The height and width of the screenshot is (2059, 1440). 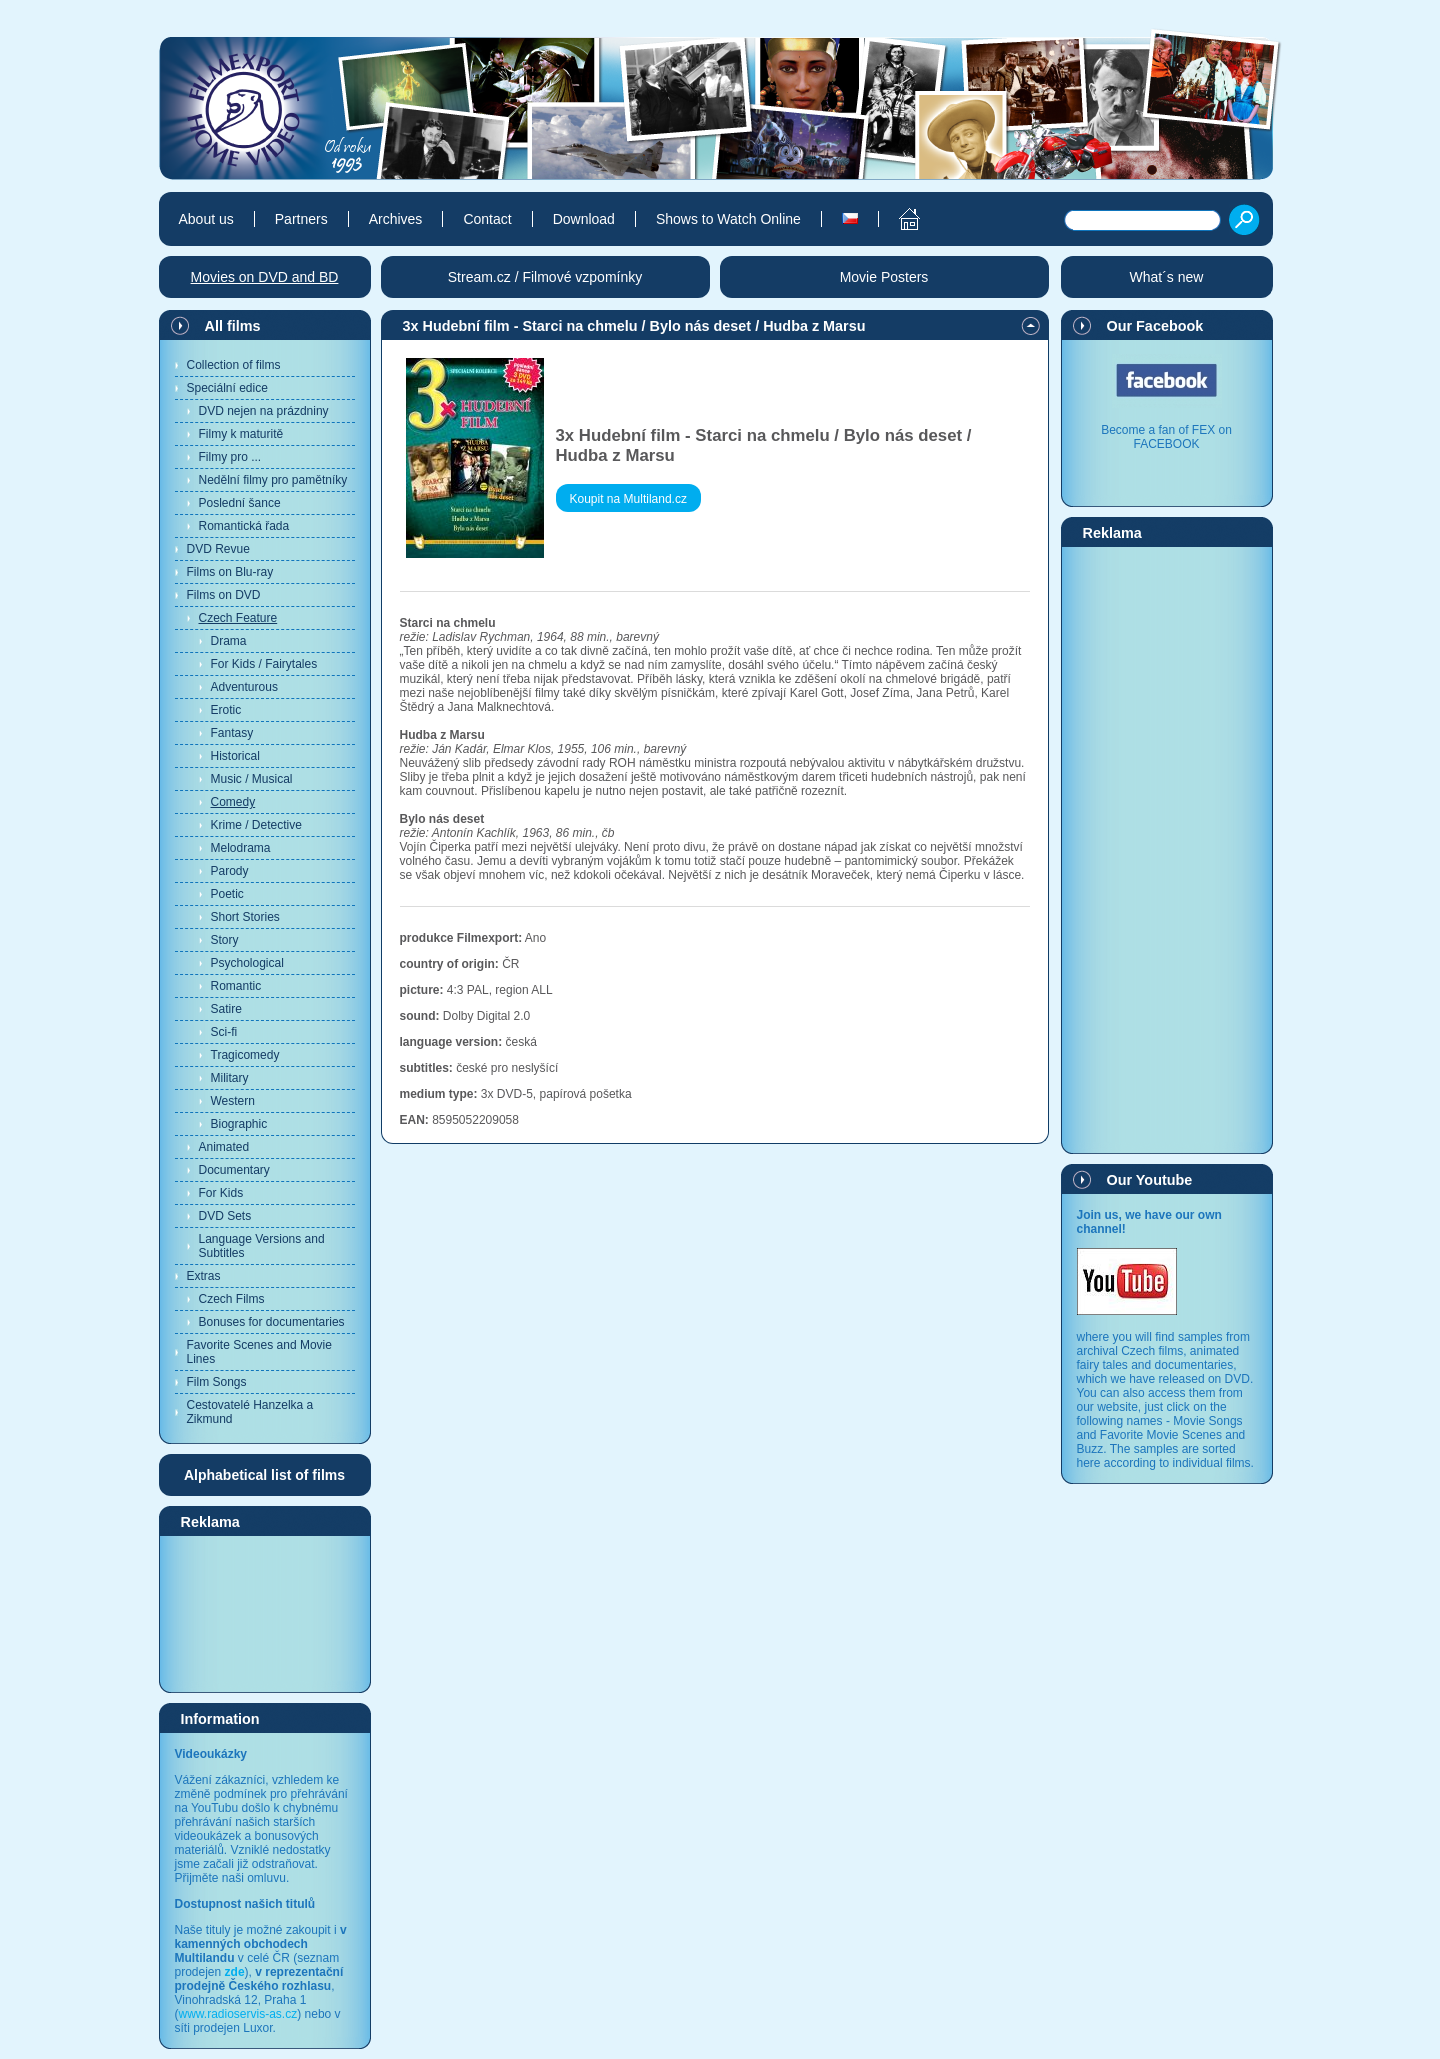 I want to click on Parody, so click(x=230, y=871).